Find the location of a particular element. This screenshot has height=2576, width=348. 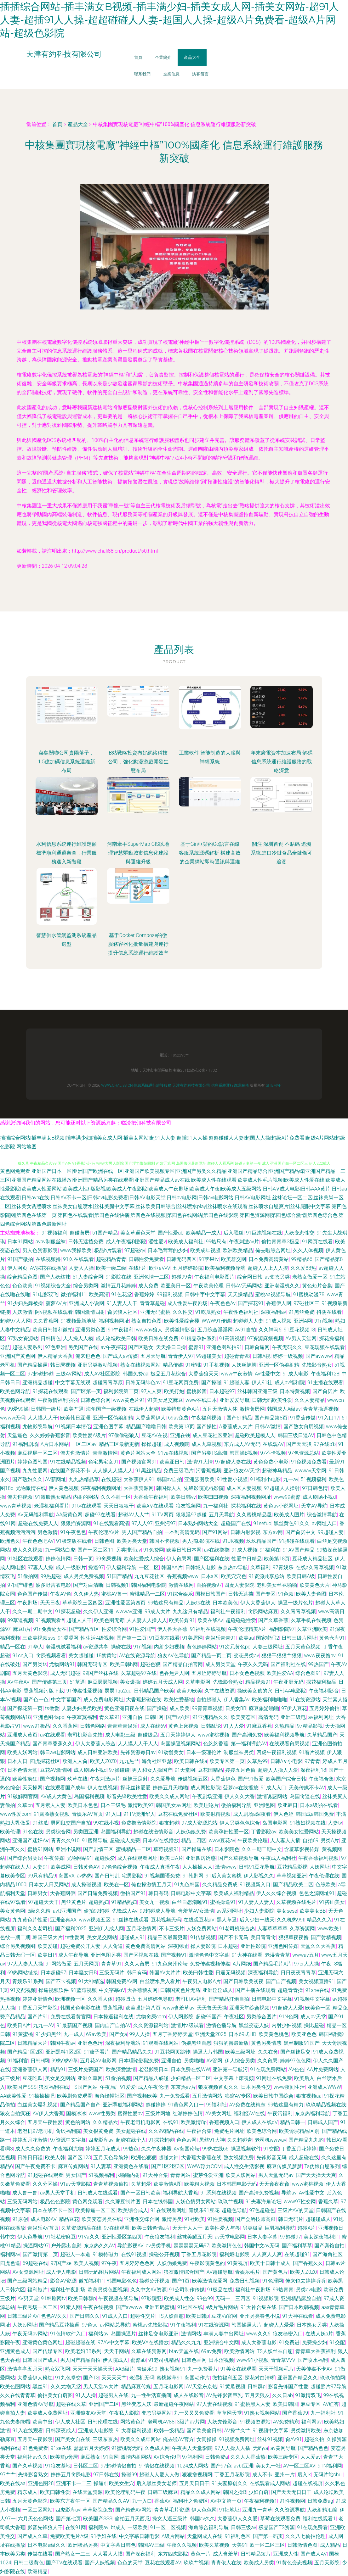

深夜福利视频网址 is located at coordinates (101, 1488).